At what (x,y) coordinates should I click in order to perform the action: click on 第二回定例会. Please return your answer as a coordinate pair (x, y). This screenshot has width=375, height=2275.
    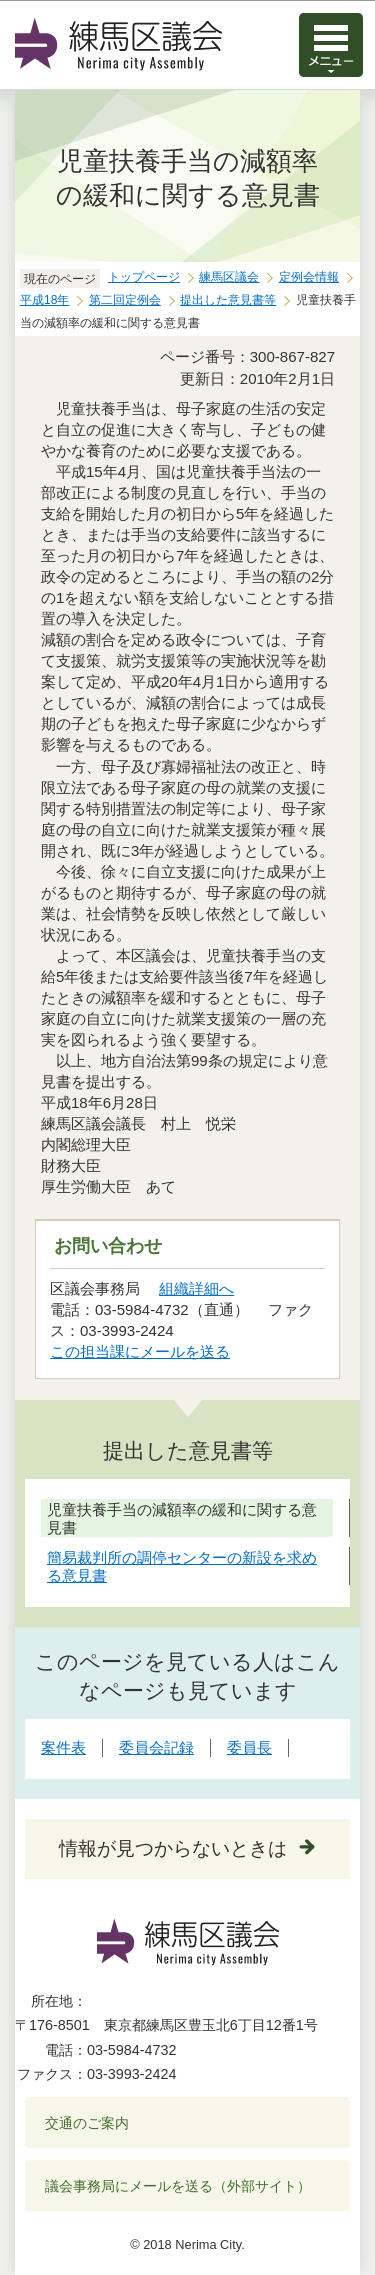
    Looking at the image, I should click on (125, 300).